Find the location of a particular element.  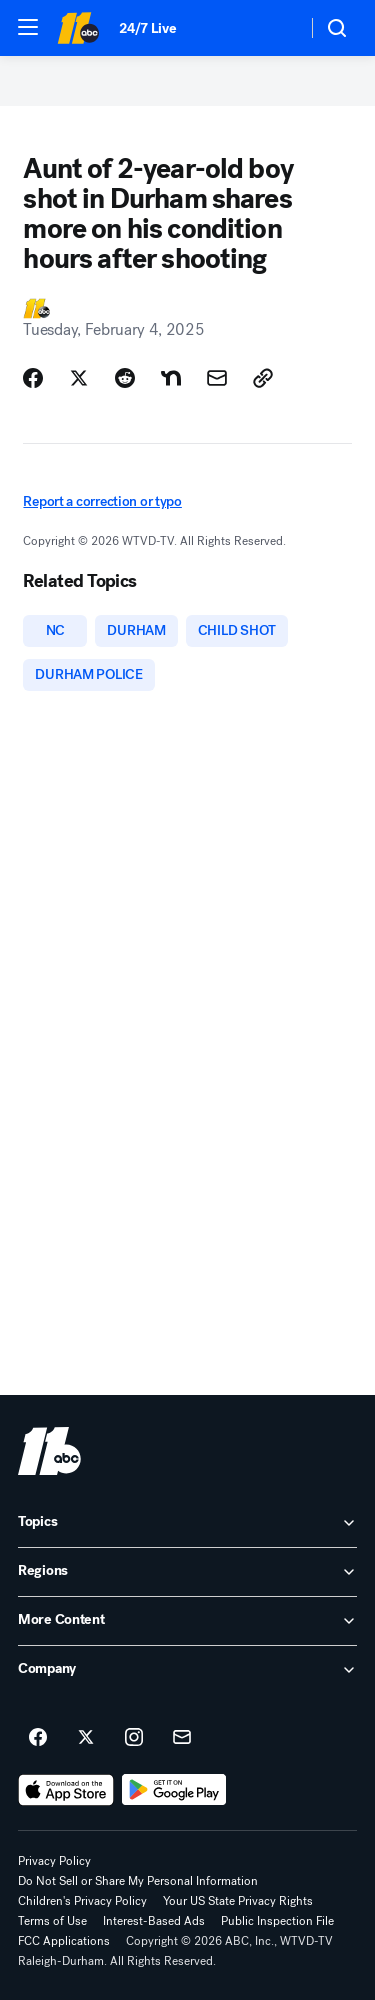

[Share Story on X] is located at coordinates (79, 378).